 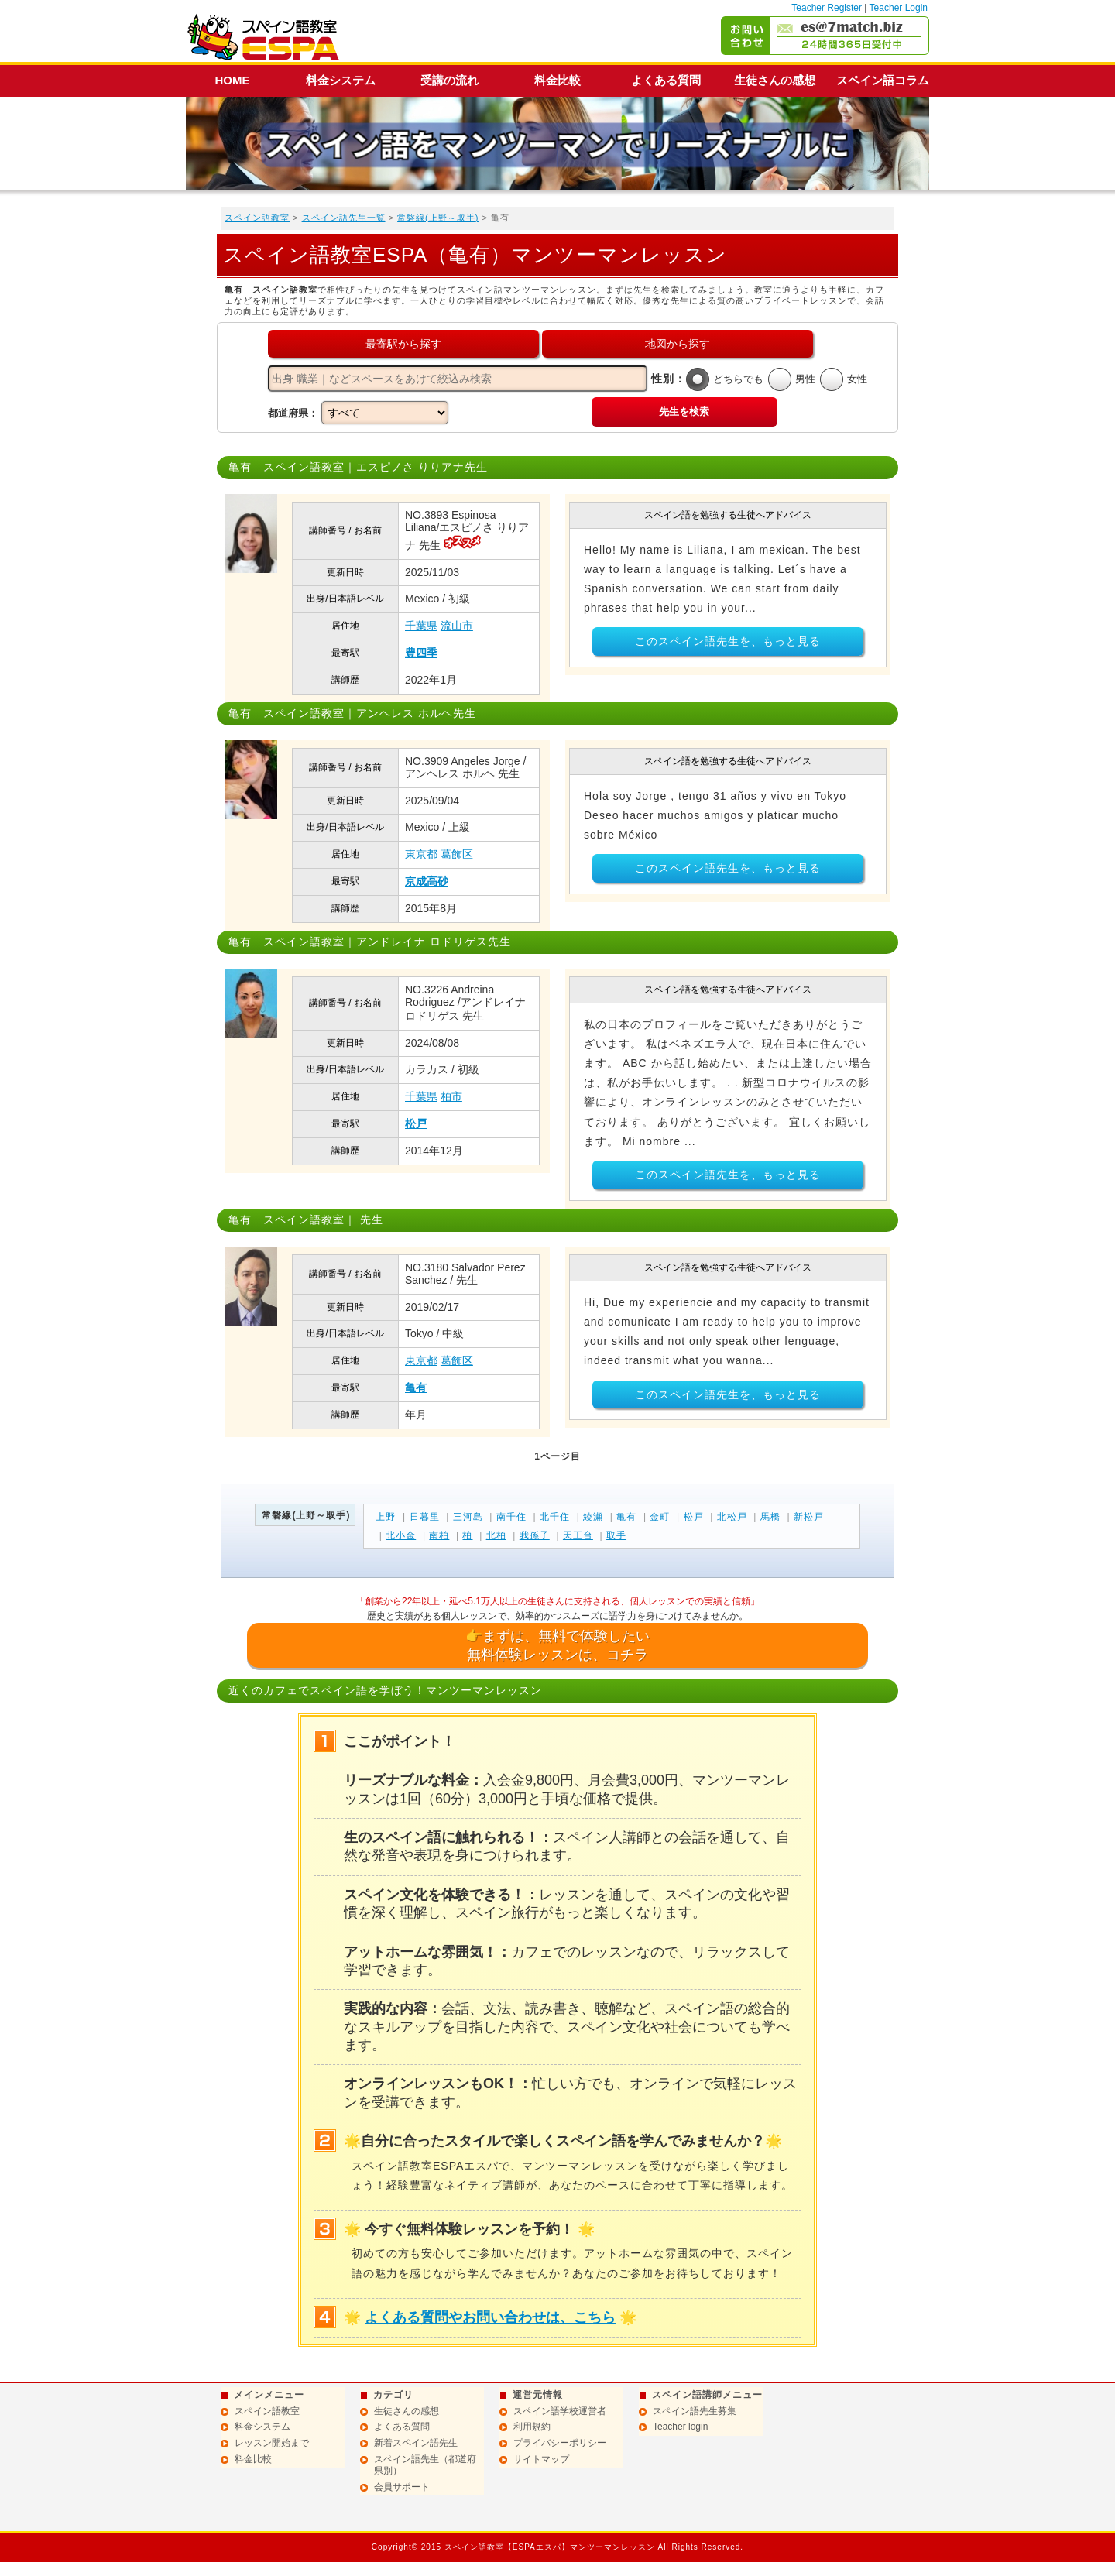 I want to click on 生徒さんの感想, so click(x=774, y=80).